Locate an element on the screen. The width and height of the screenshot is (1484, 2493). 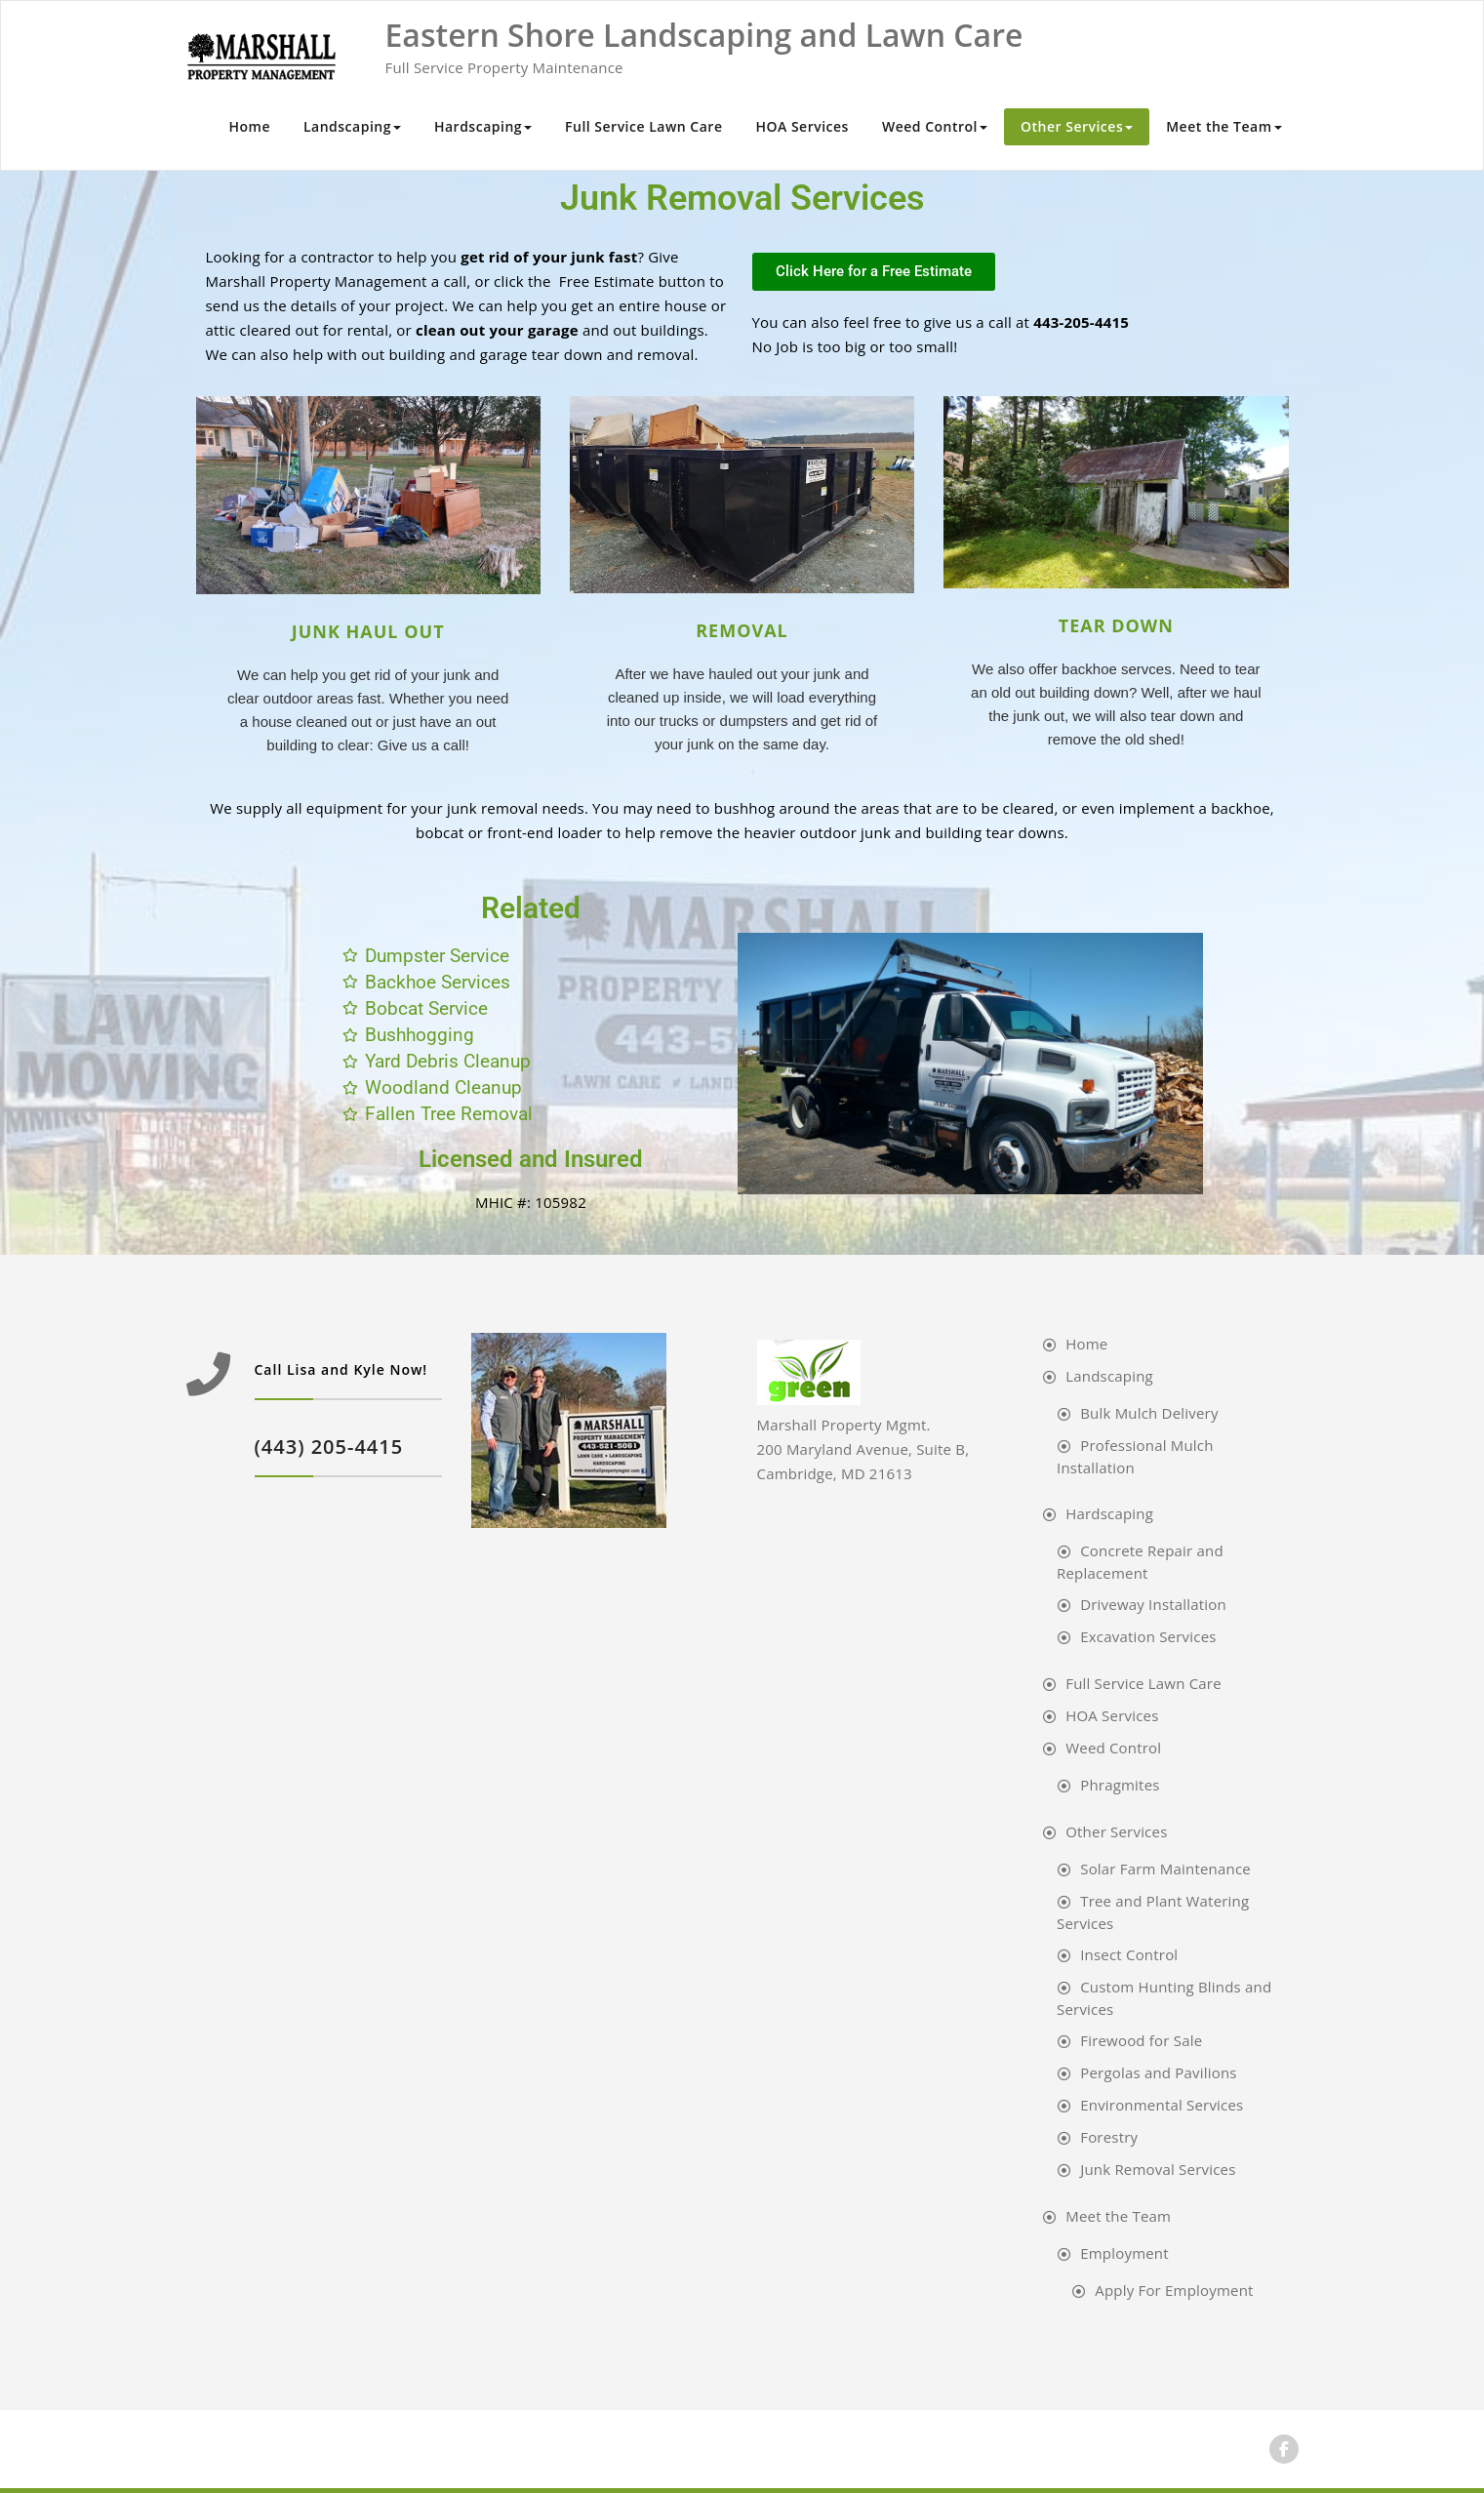
Hardscaping is located at coordinates (483, 126).